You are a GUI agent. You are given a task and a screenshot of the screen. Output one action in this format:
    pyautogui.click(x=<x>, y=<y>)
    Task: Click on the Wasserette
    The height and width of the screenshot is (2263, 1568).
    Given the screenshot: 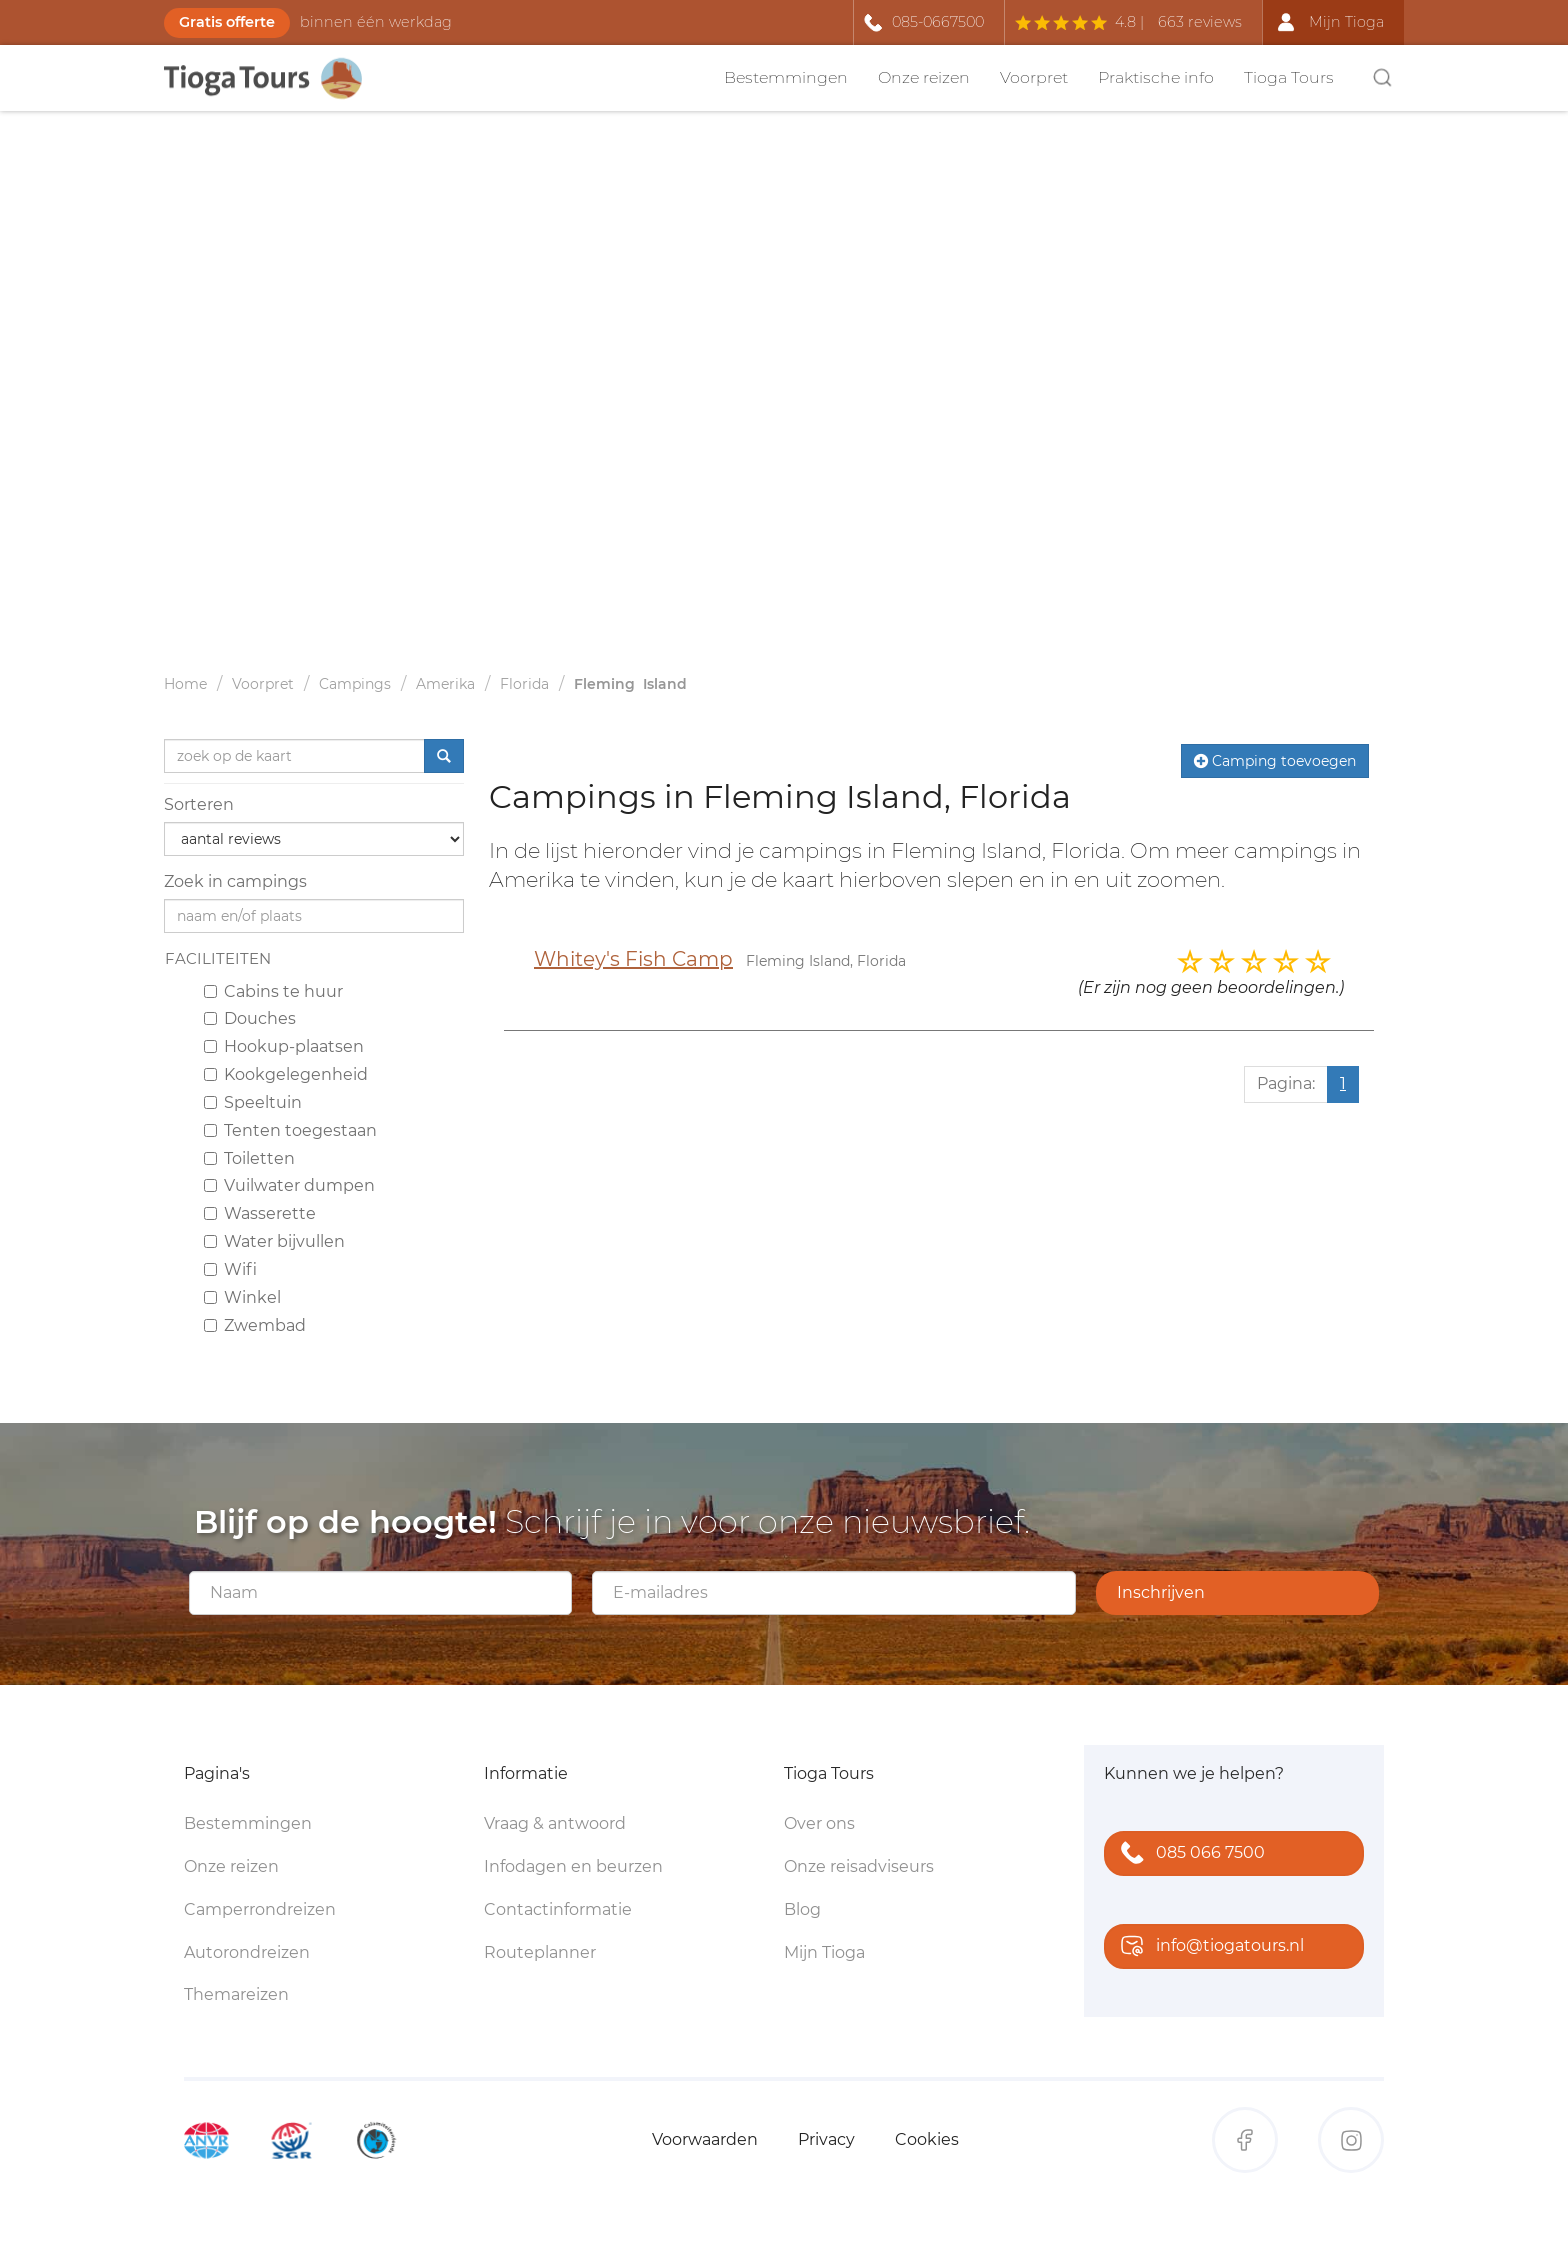 What is the action you would take?
    pyautogui.click(x=260, y=1213)
    